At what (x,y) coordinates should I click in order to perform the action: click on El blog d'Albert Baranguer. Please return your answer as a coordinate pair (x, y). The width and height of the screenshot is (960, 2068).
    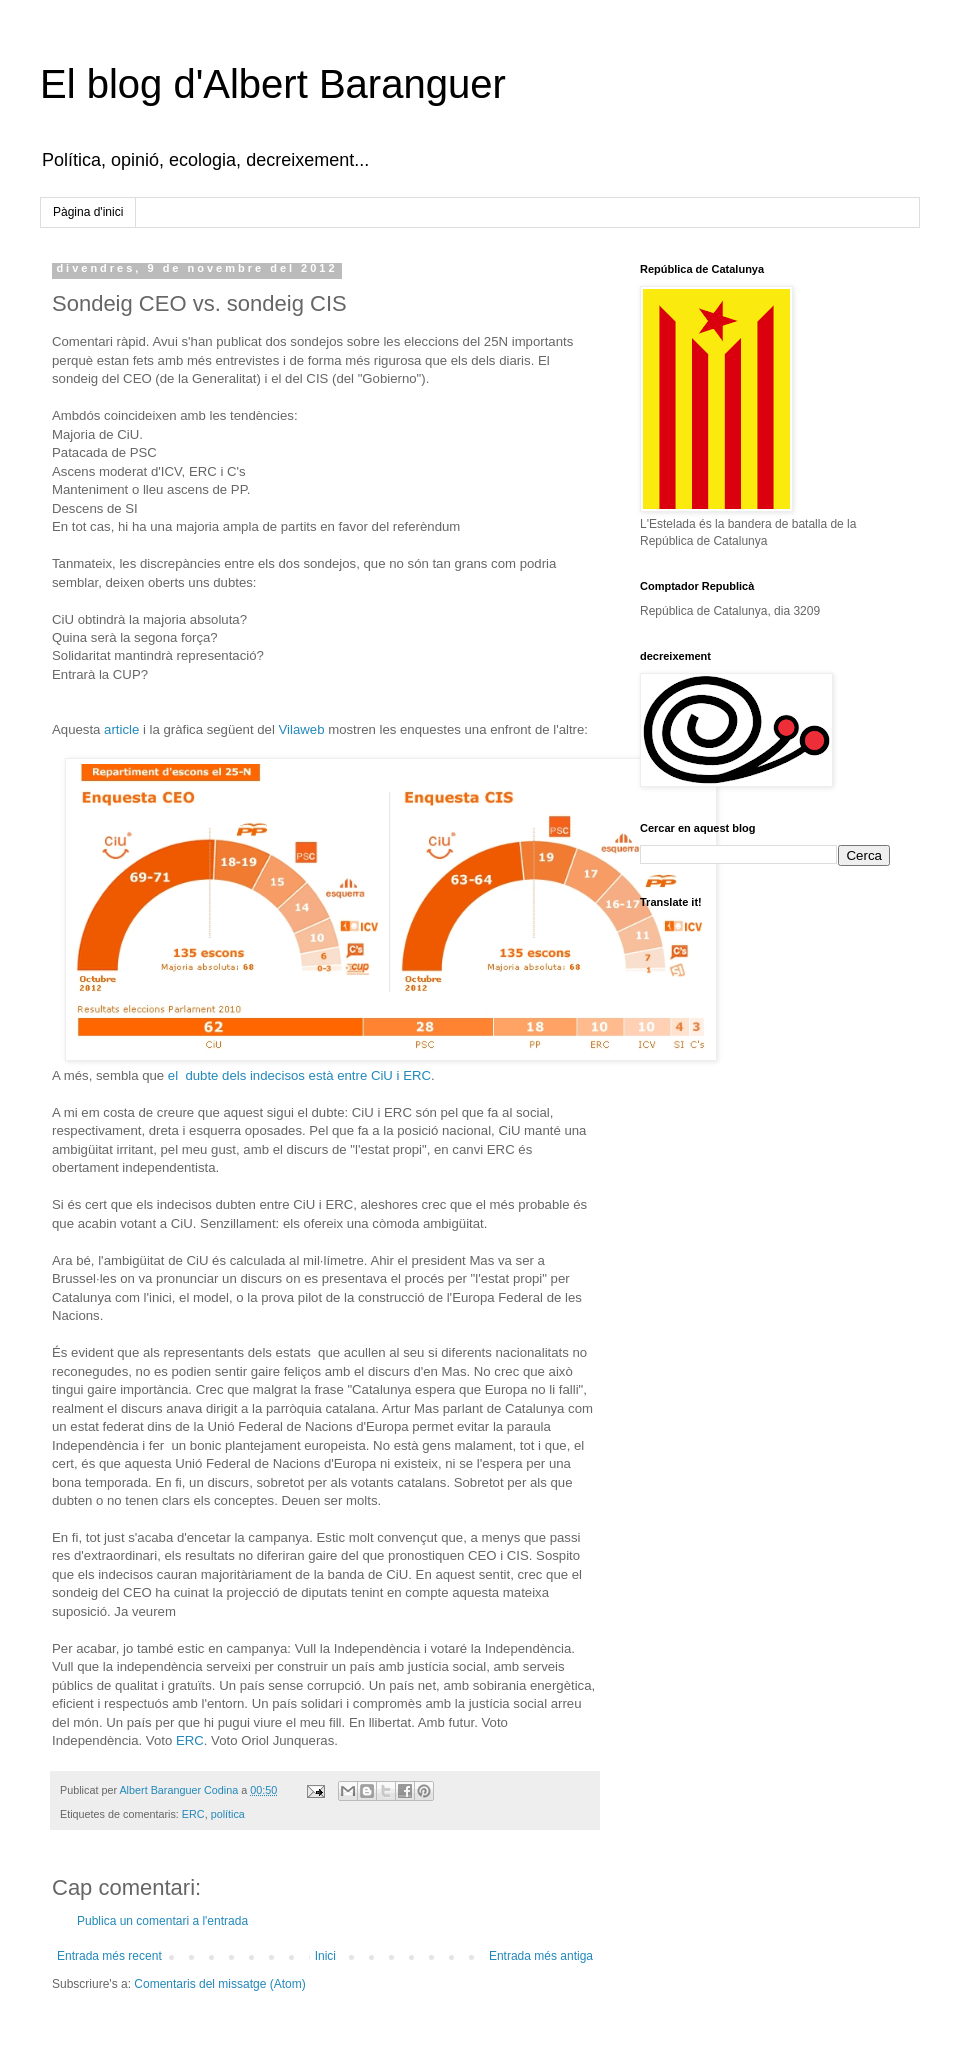
    Looking at the image, I should click on (273, 84).